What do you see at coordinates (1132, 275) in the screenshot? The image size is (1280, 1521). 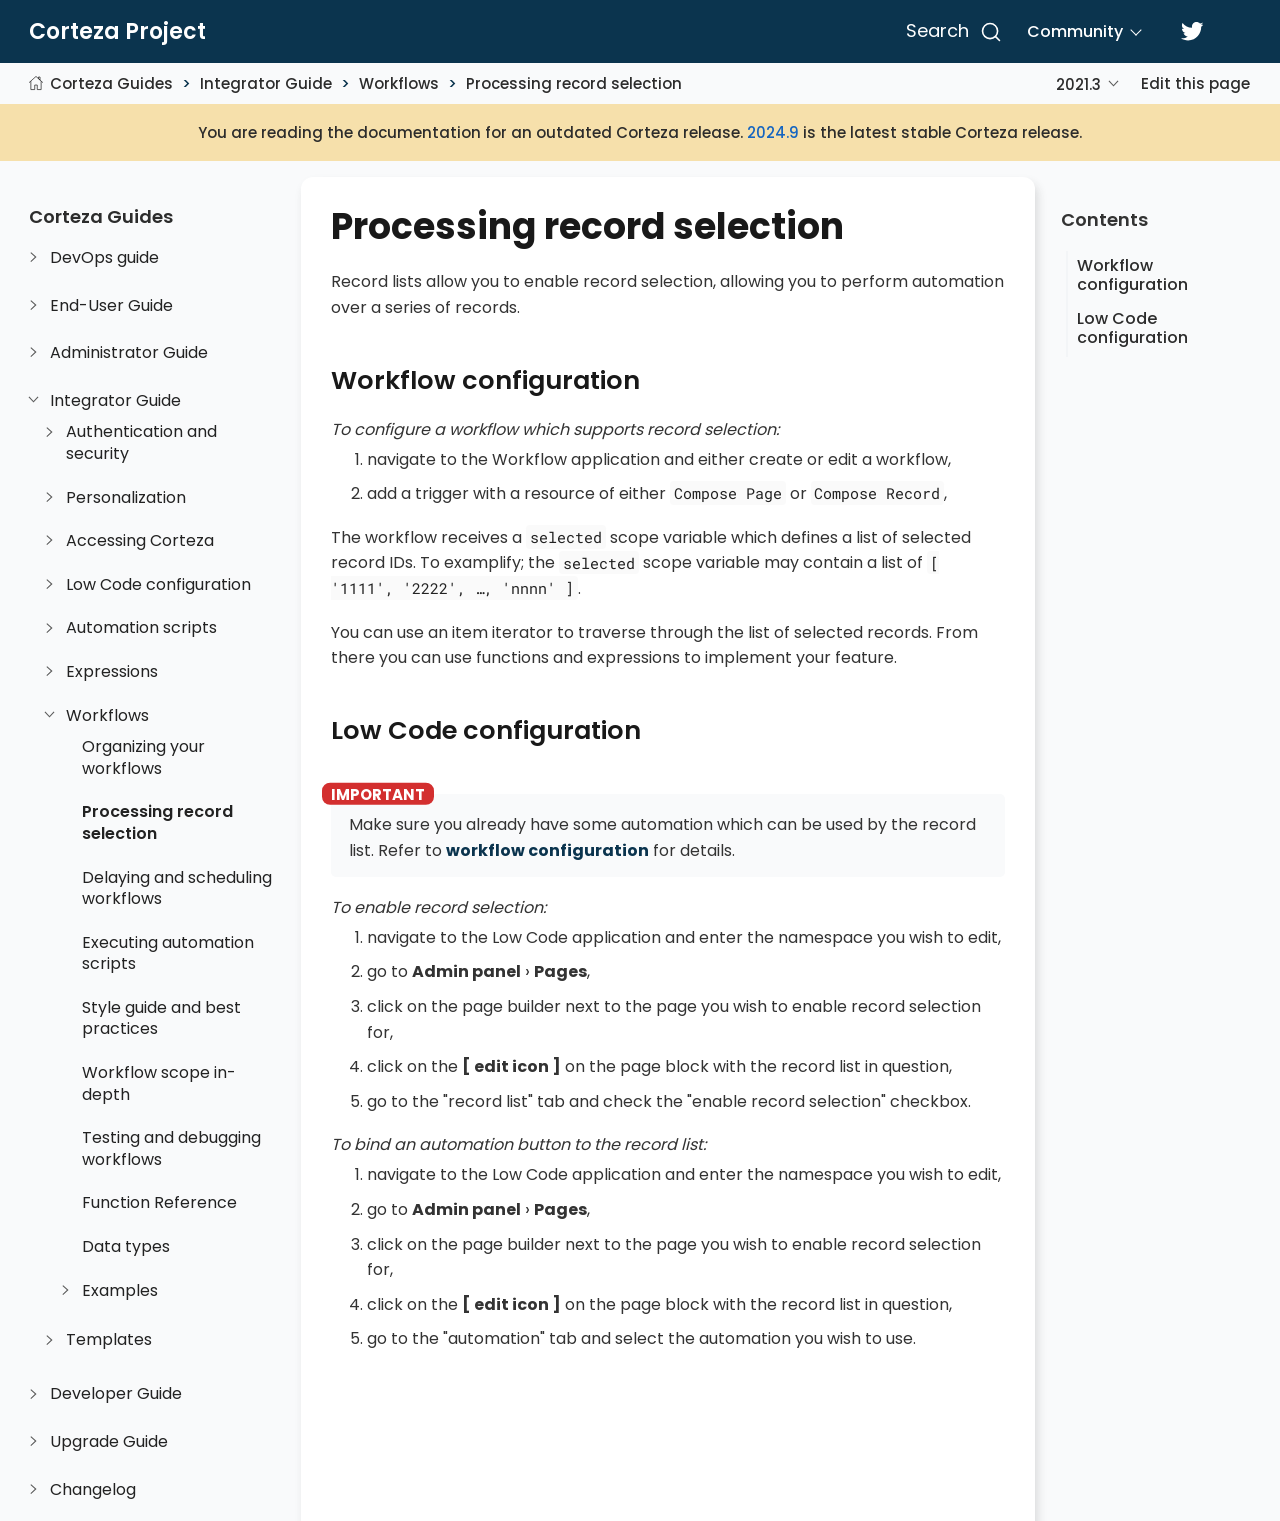 I see `Workflow configuration` at bounding box center [1132, 275].